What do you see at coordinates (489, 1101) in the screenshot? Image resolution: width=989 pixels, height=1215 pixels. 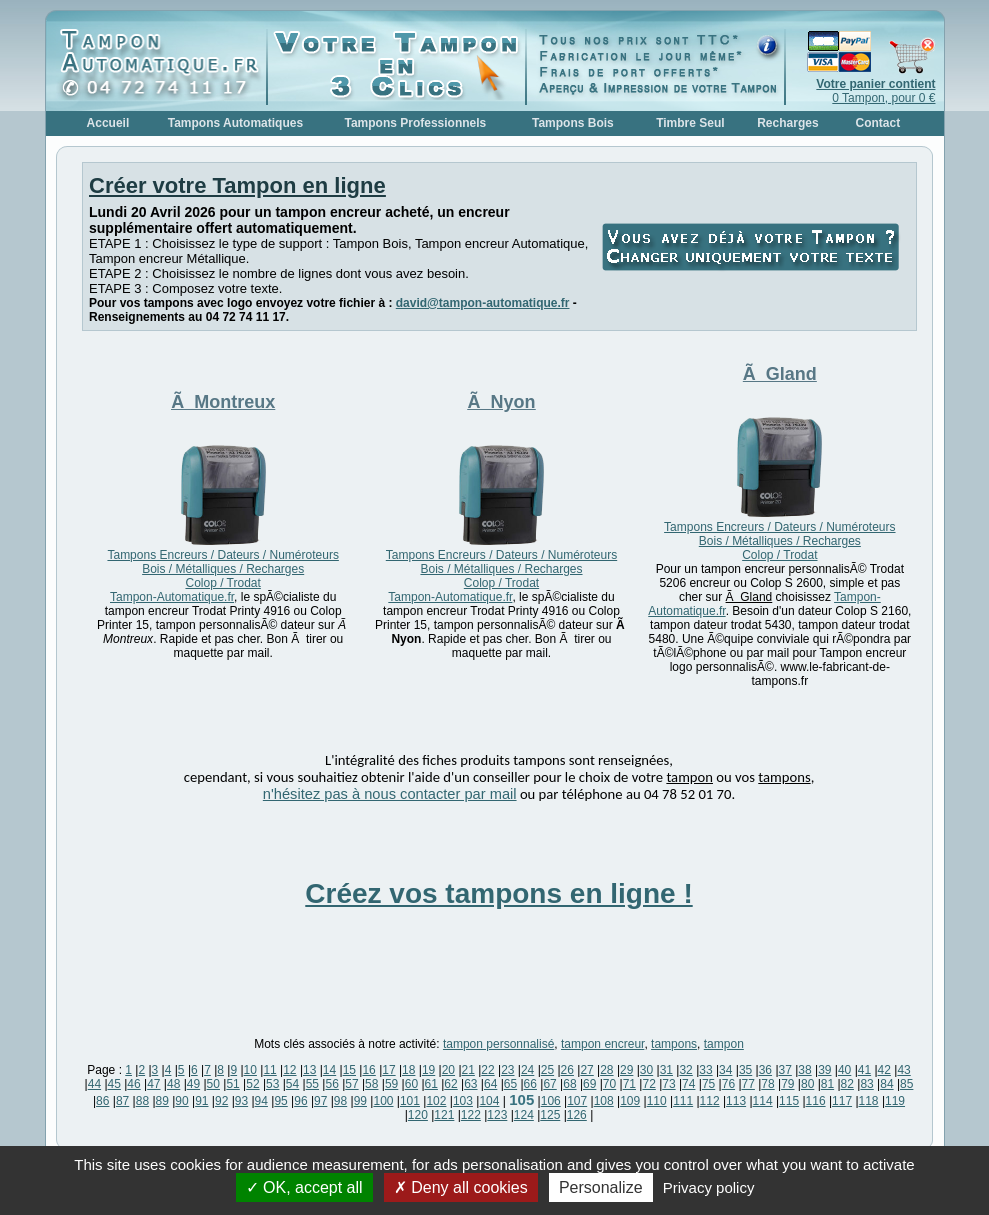 I see `104` at bounding box center [489, 1101].